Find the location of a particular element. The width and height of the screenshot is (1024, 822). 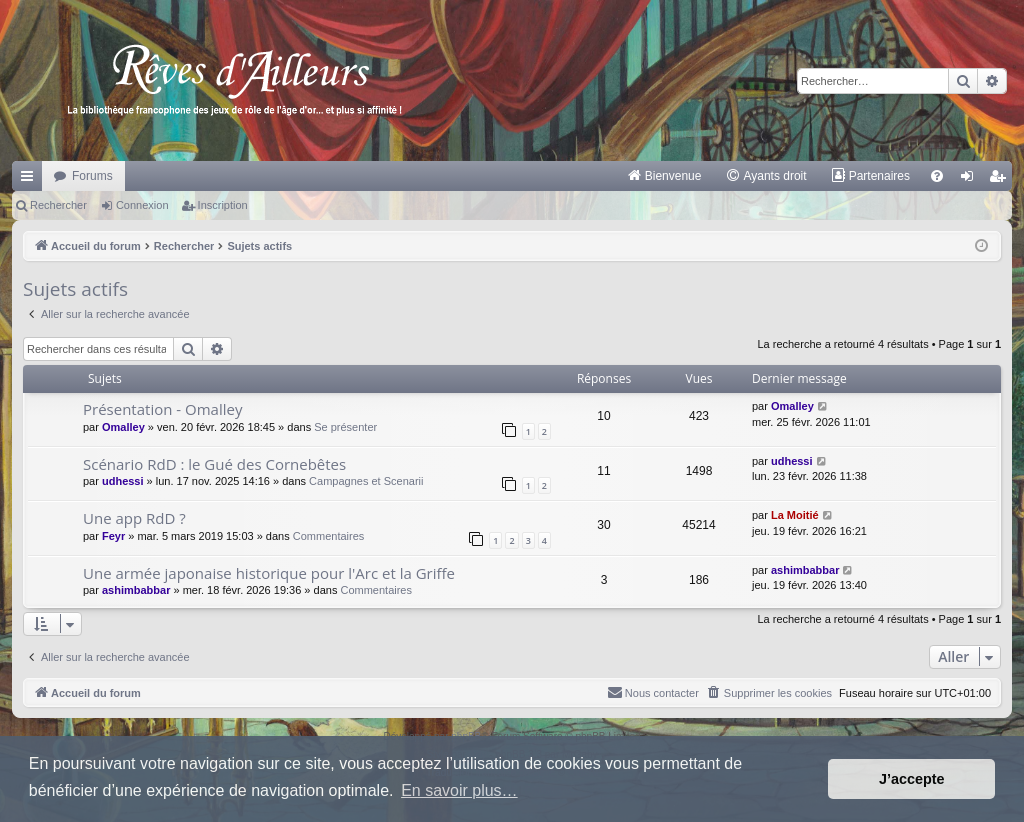

[menuitem] is located at coordinates (664, 176).